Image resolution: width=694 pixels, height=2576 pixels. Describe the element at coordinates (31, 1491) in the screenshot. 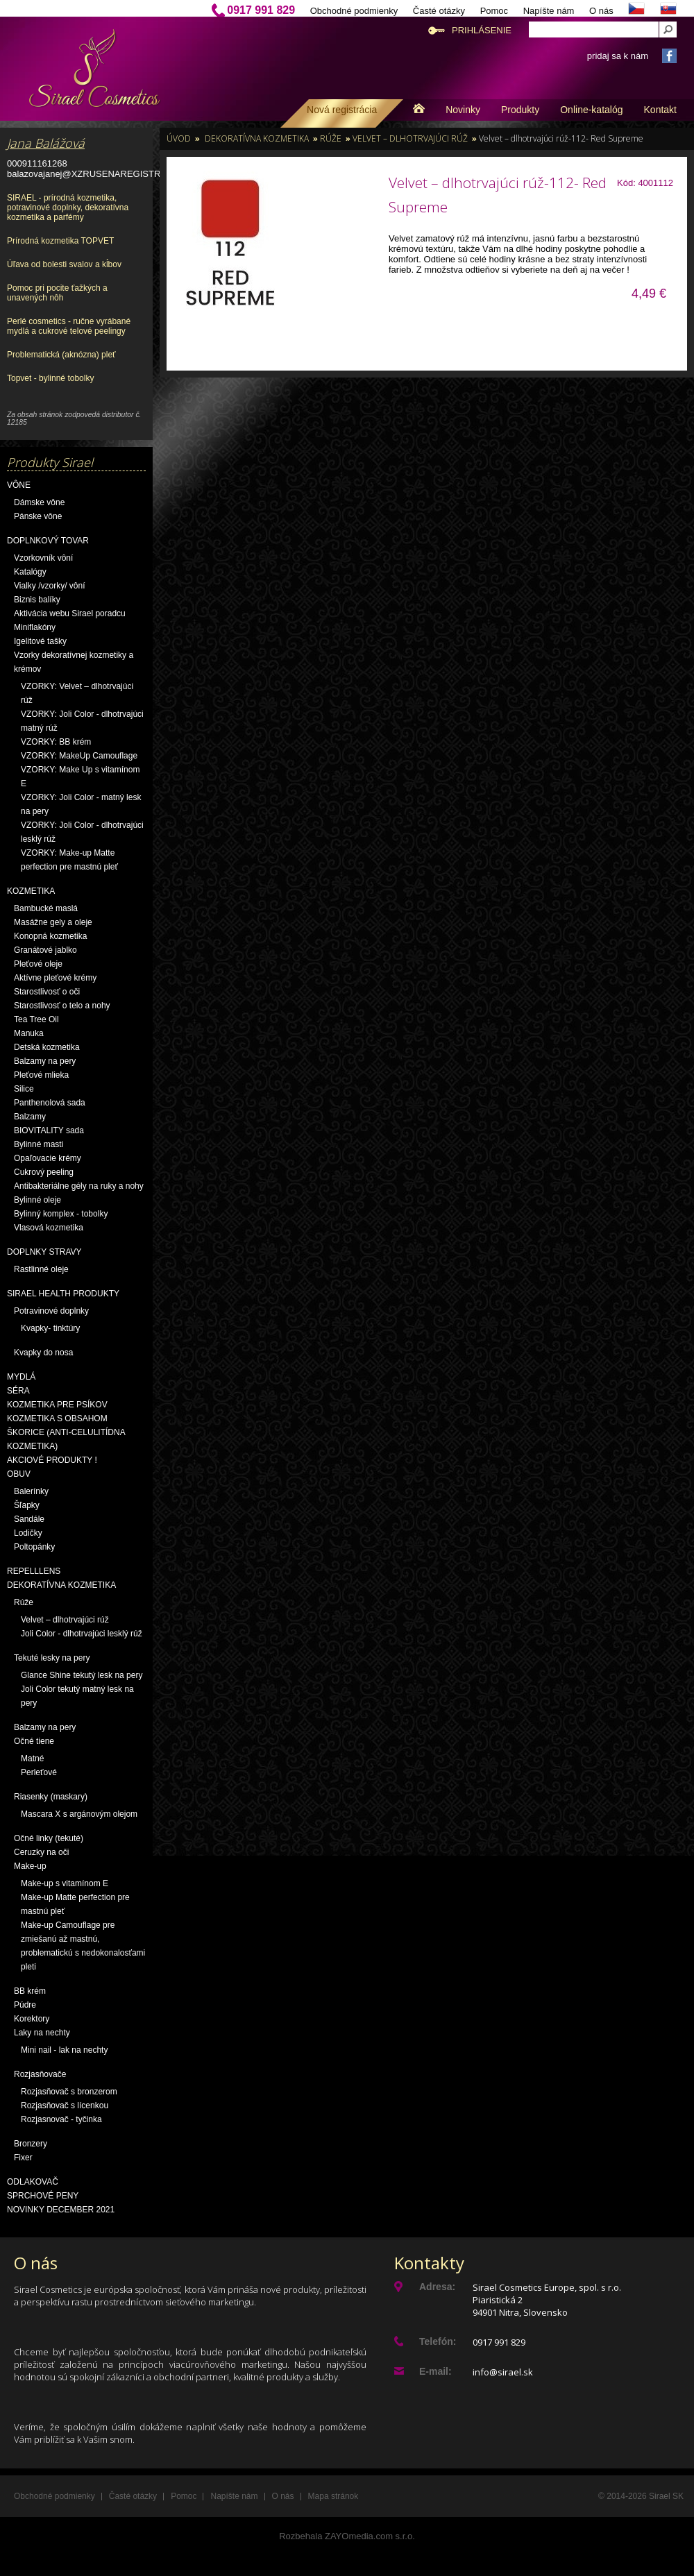

I see `Balerínky` at that location.